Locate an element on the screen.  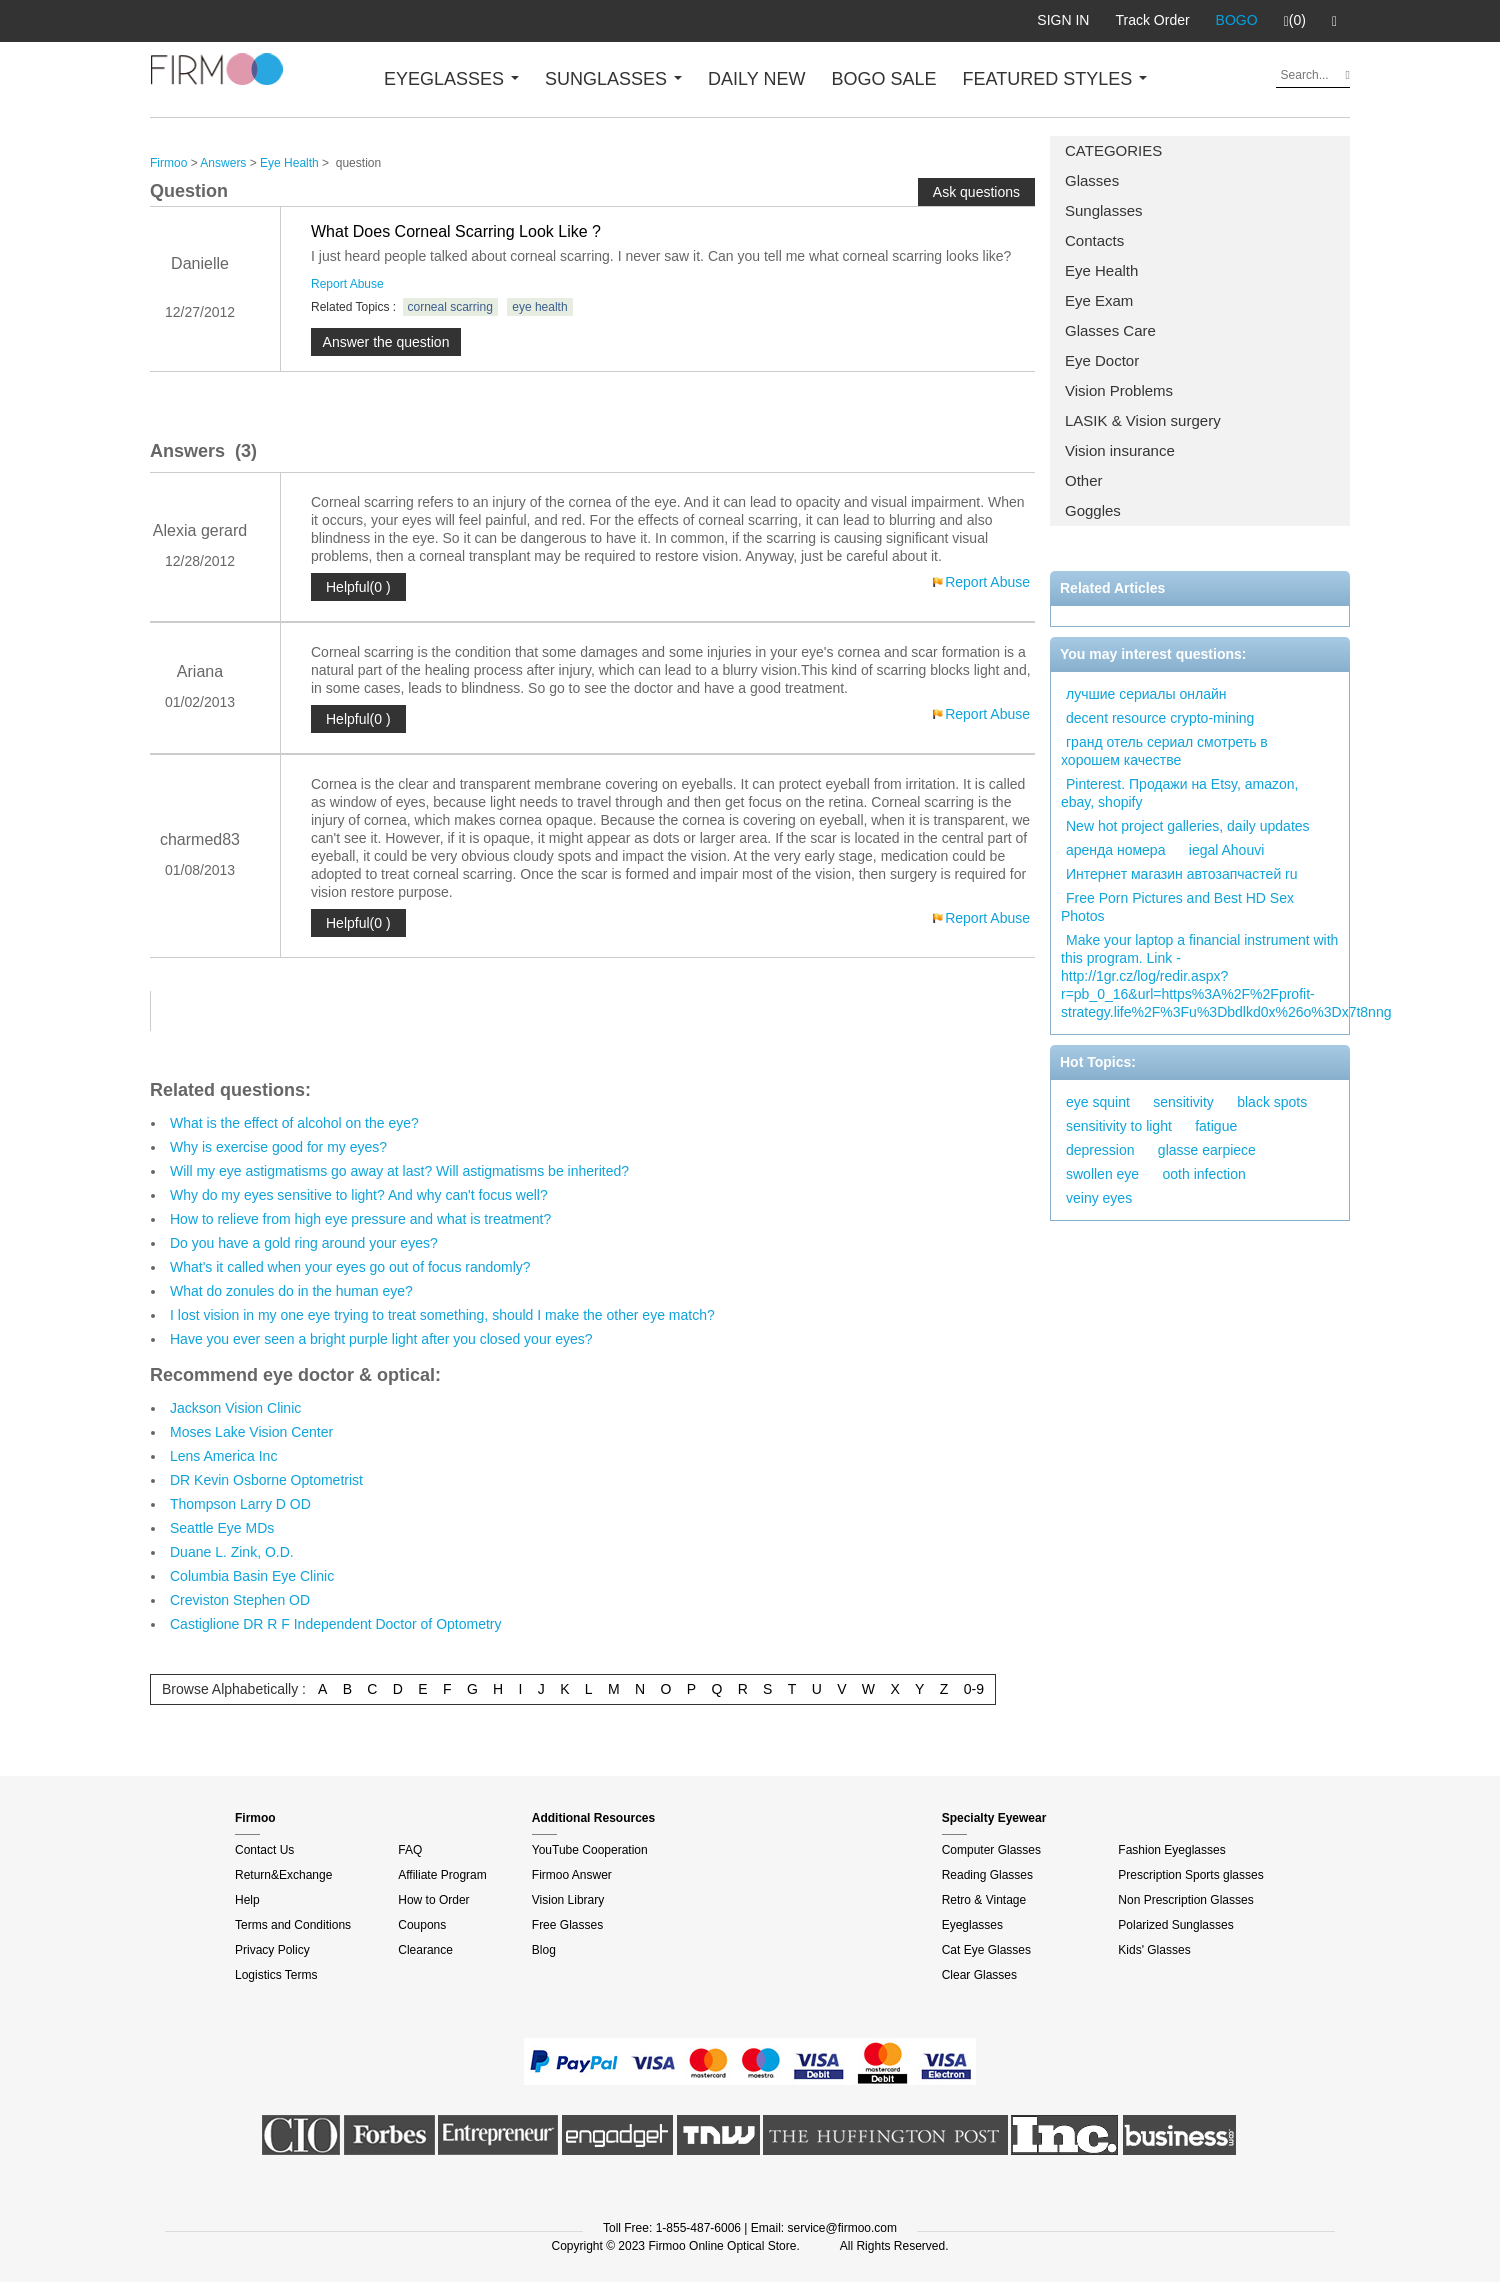
(0) is located at coordinates (1295, 21).